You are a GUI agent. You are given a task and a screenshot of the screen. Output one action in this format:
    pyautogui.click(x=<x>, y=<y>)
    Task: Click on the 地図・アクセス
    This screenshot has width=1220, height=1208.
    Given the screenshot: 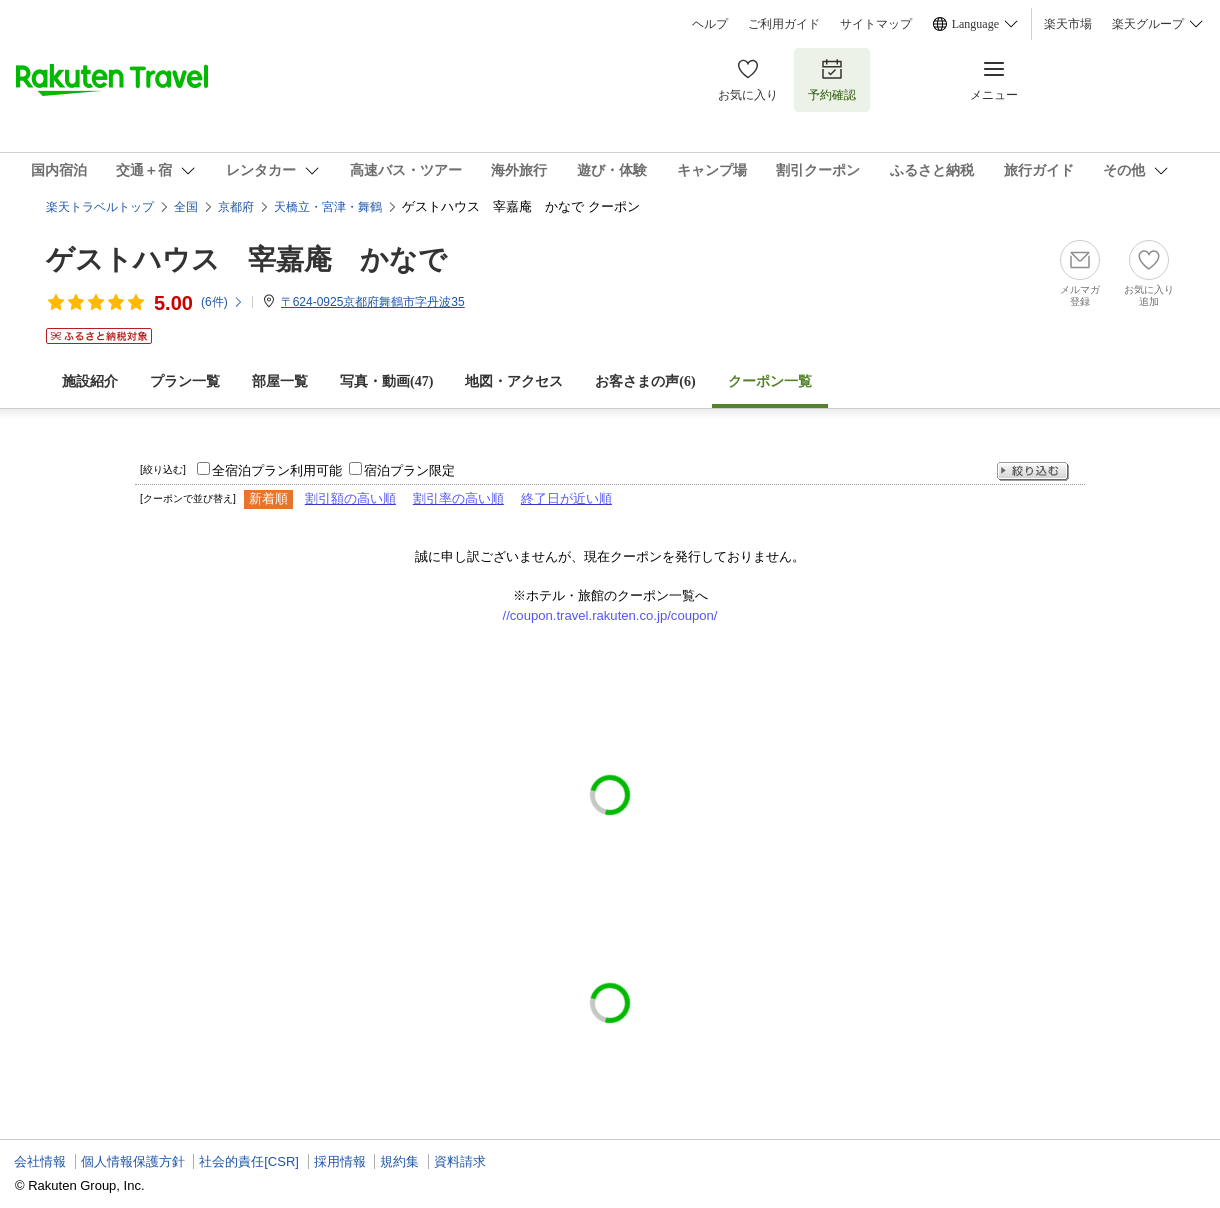 What is the action you would take?
    pyautogui.click(x=514, y=381)
    